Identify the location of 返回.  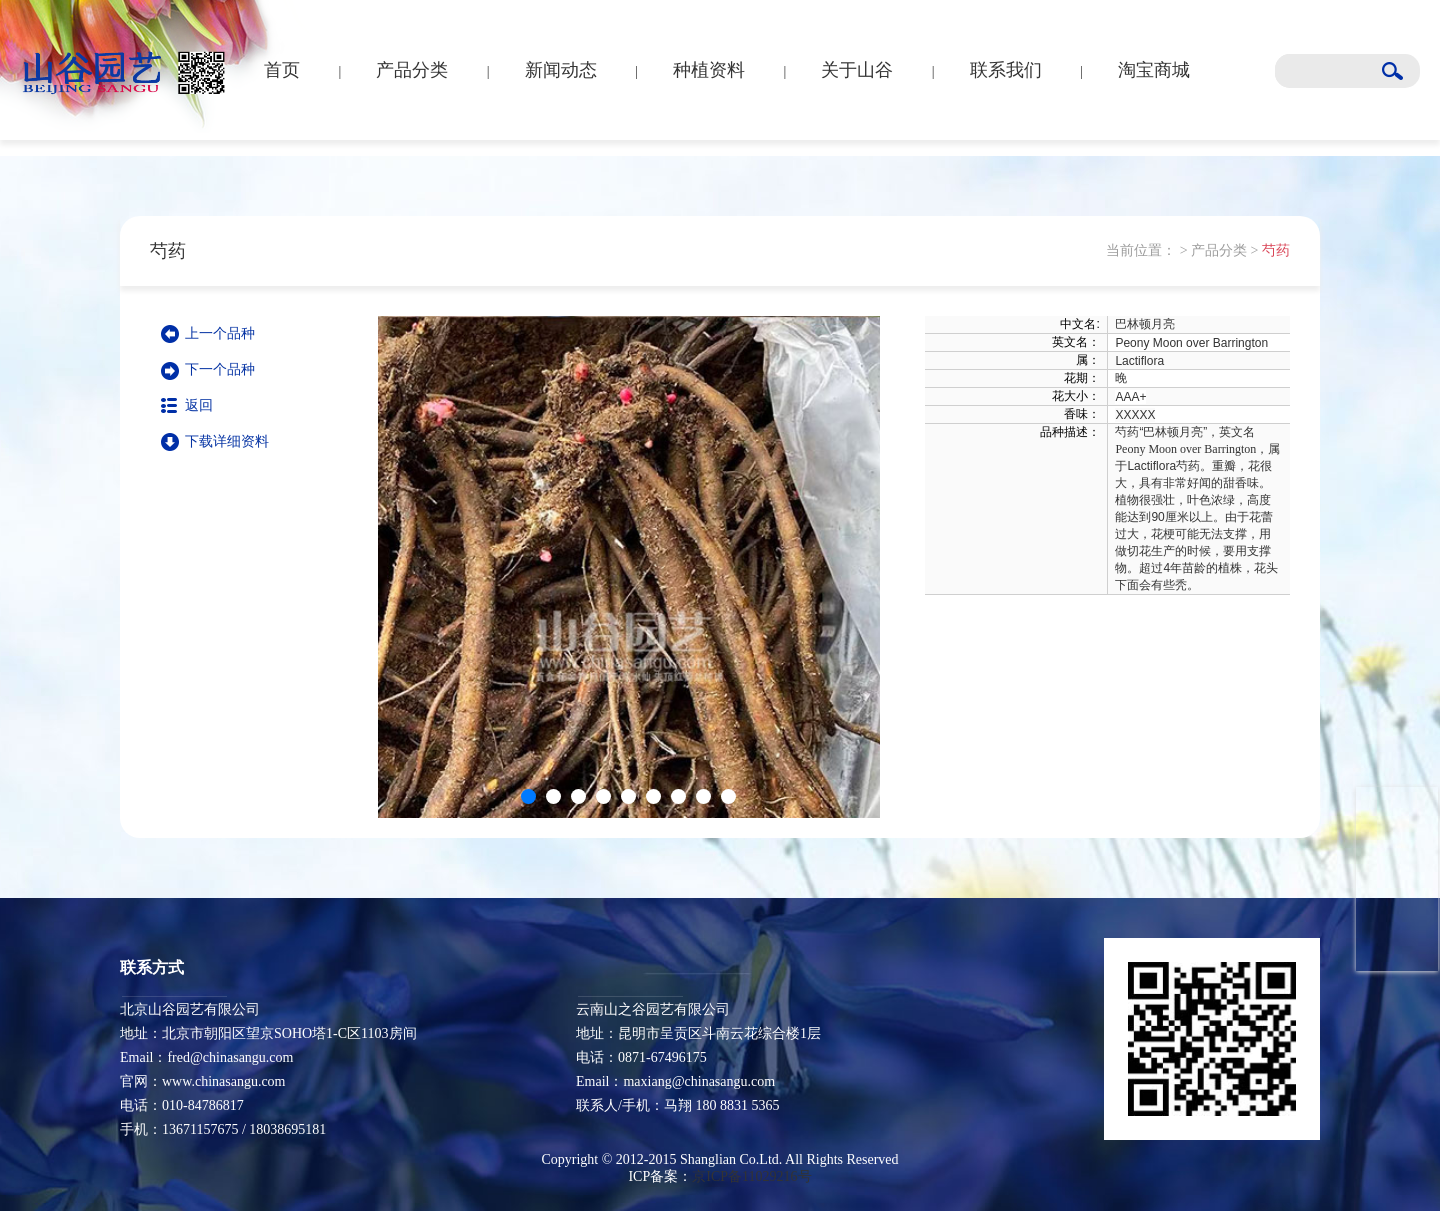
(199, 405).